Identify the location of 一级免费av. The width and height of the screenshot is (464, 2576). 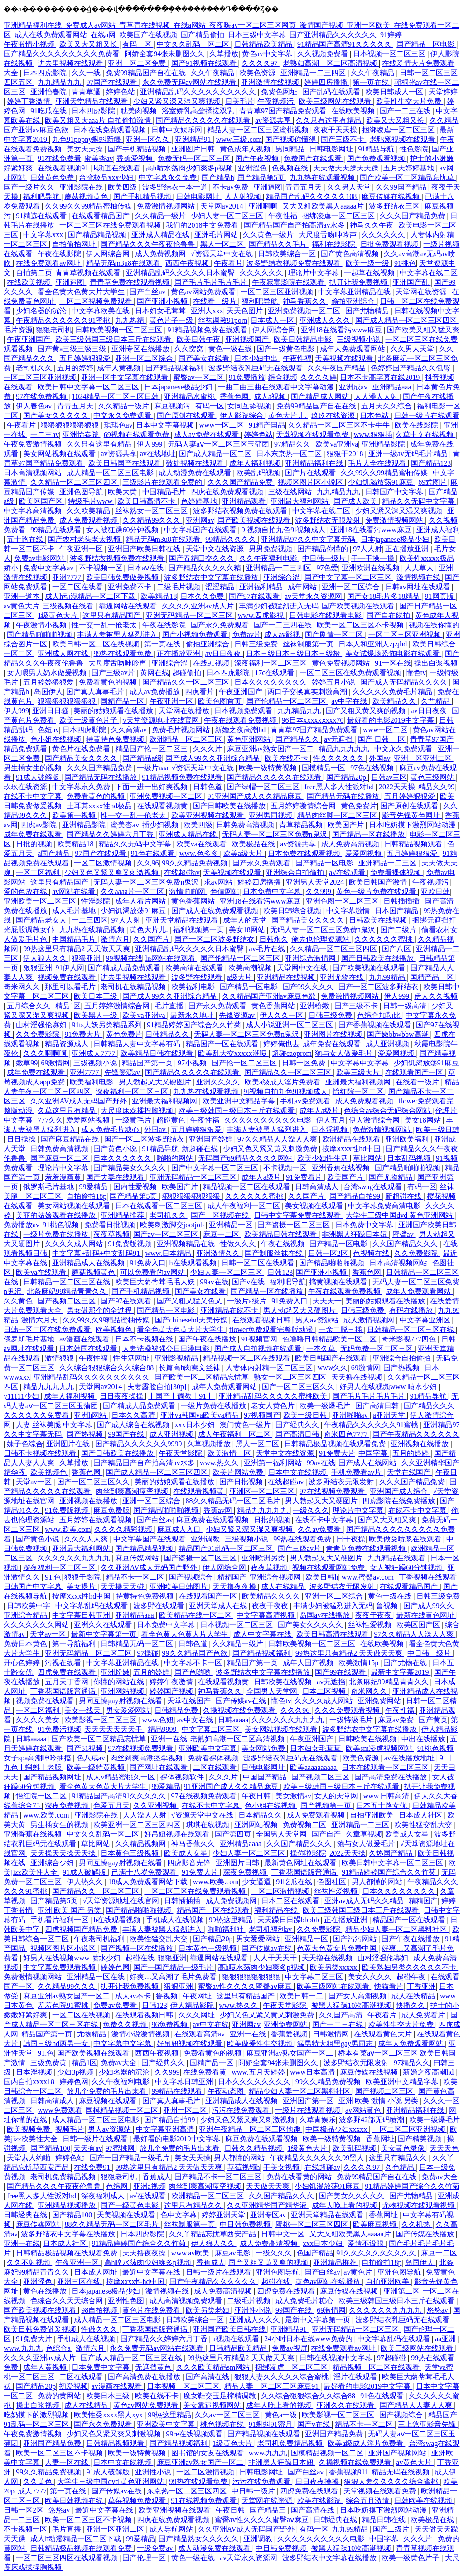
(155, 2548).